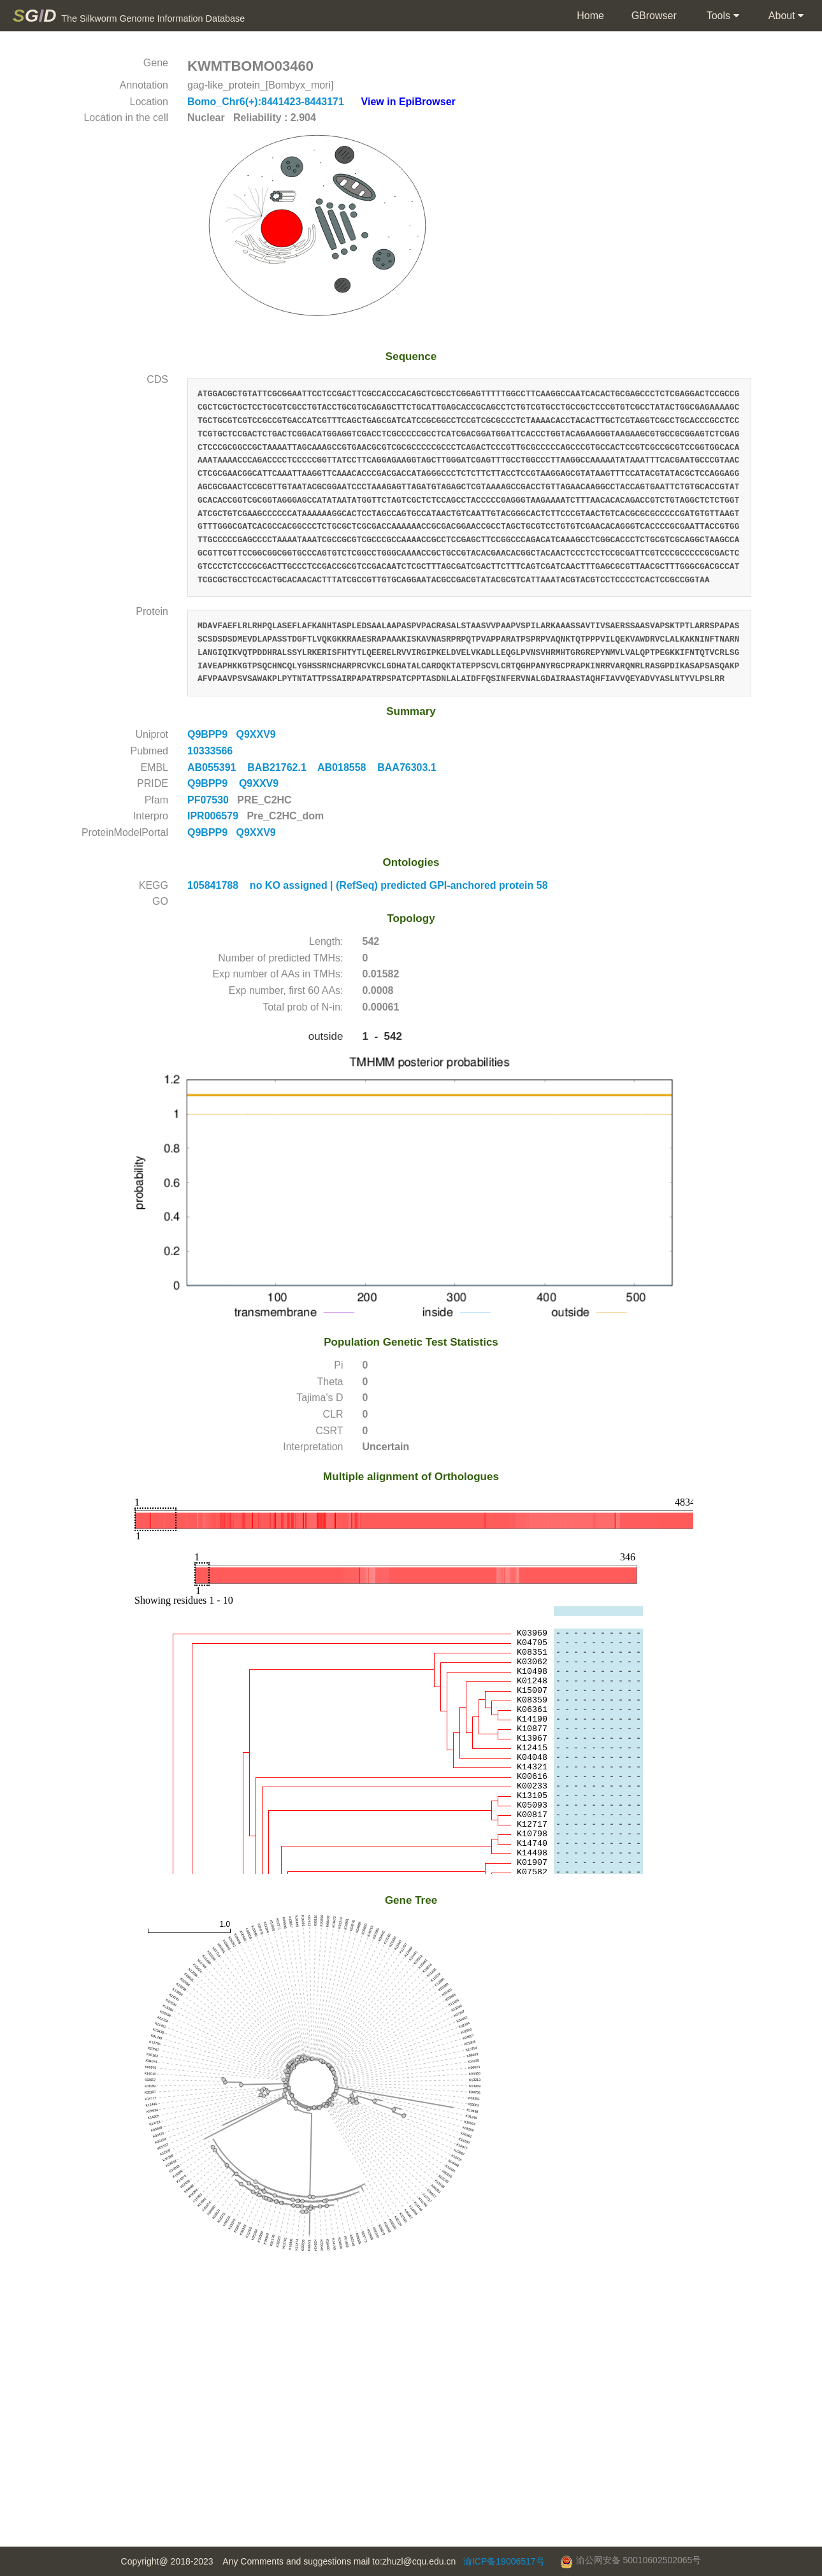 The width and height of the screenshot is (822, 2576). I want to click on PF07530, so click(209, 800).